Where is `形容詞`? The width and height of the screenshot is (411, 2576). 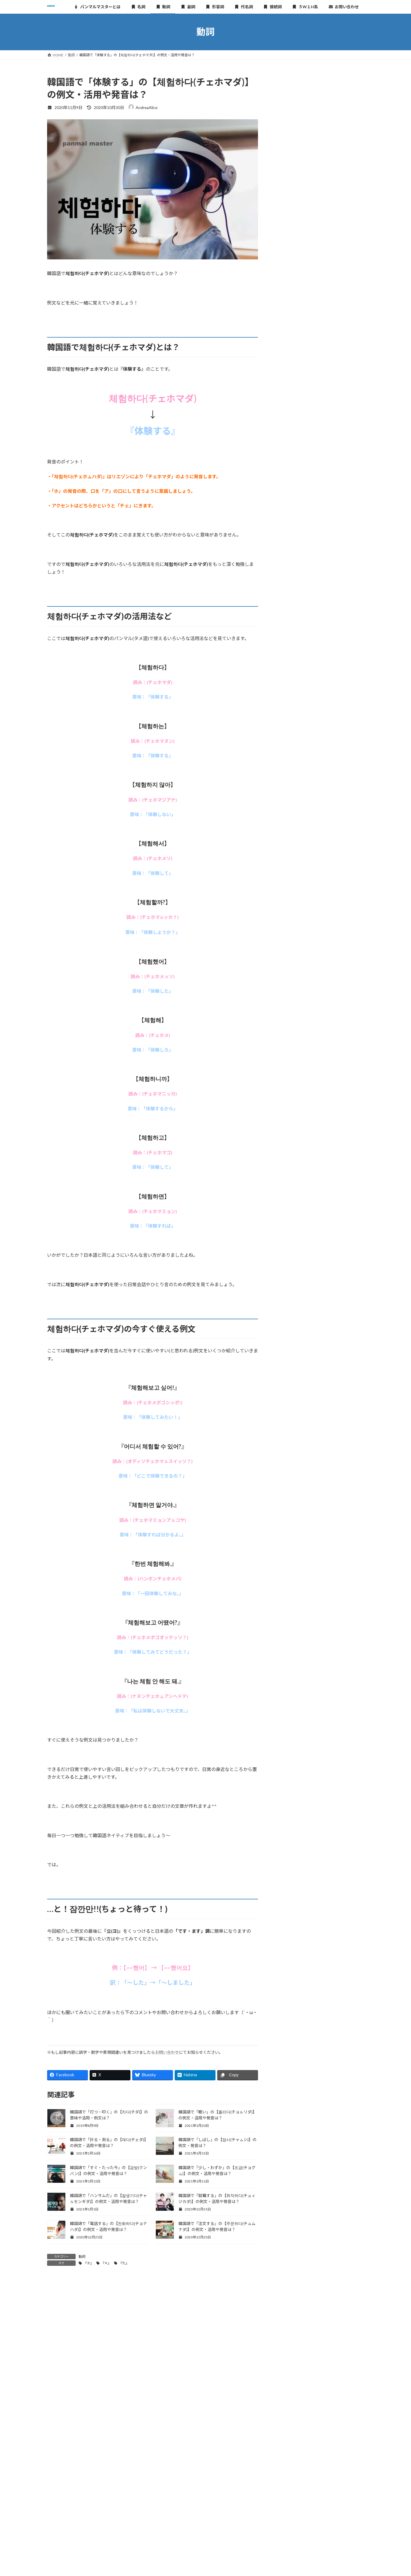
形容詞 is located at coordinates (286, 589).